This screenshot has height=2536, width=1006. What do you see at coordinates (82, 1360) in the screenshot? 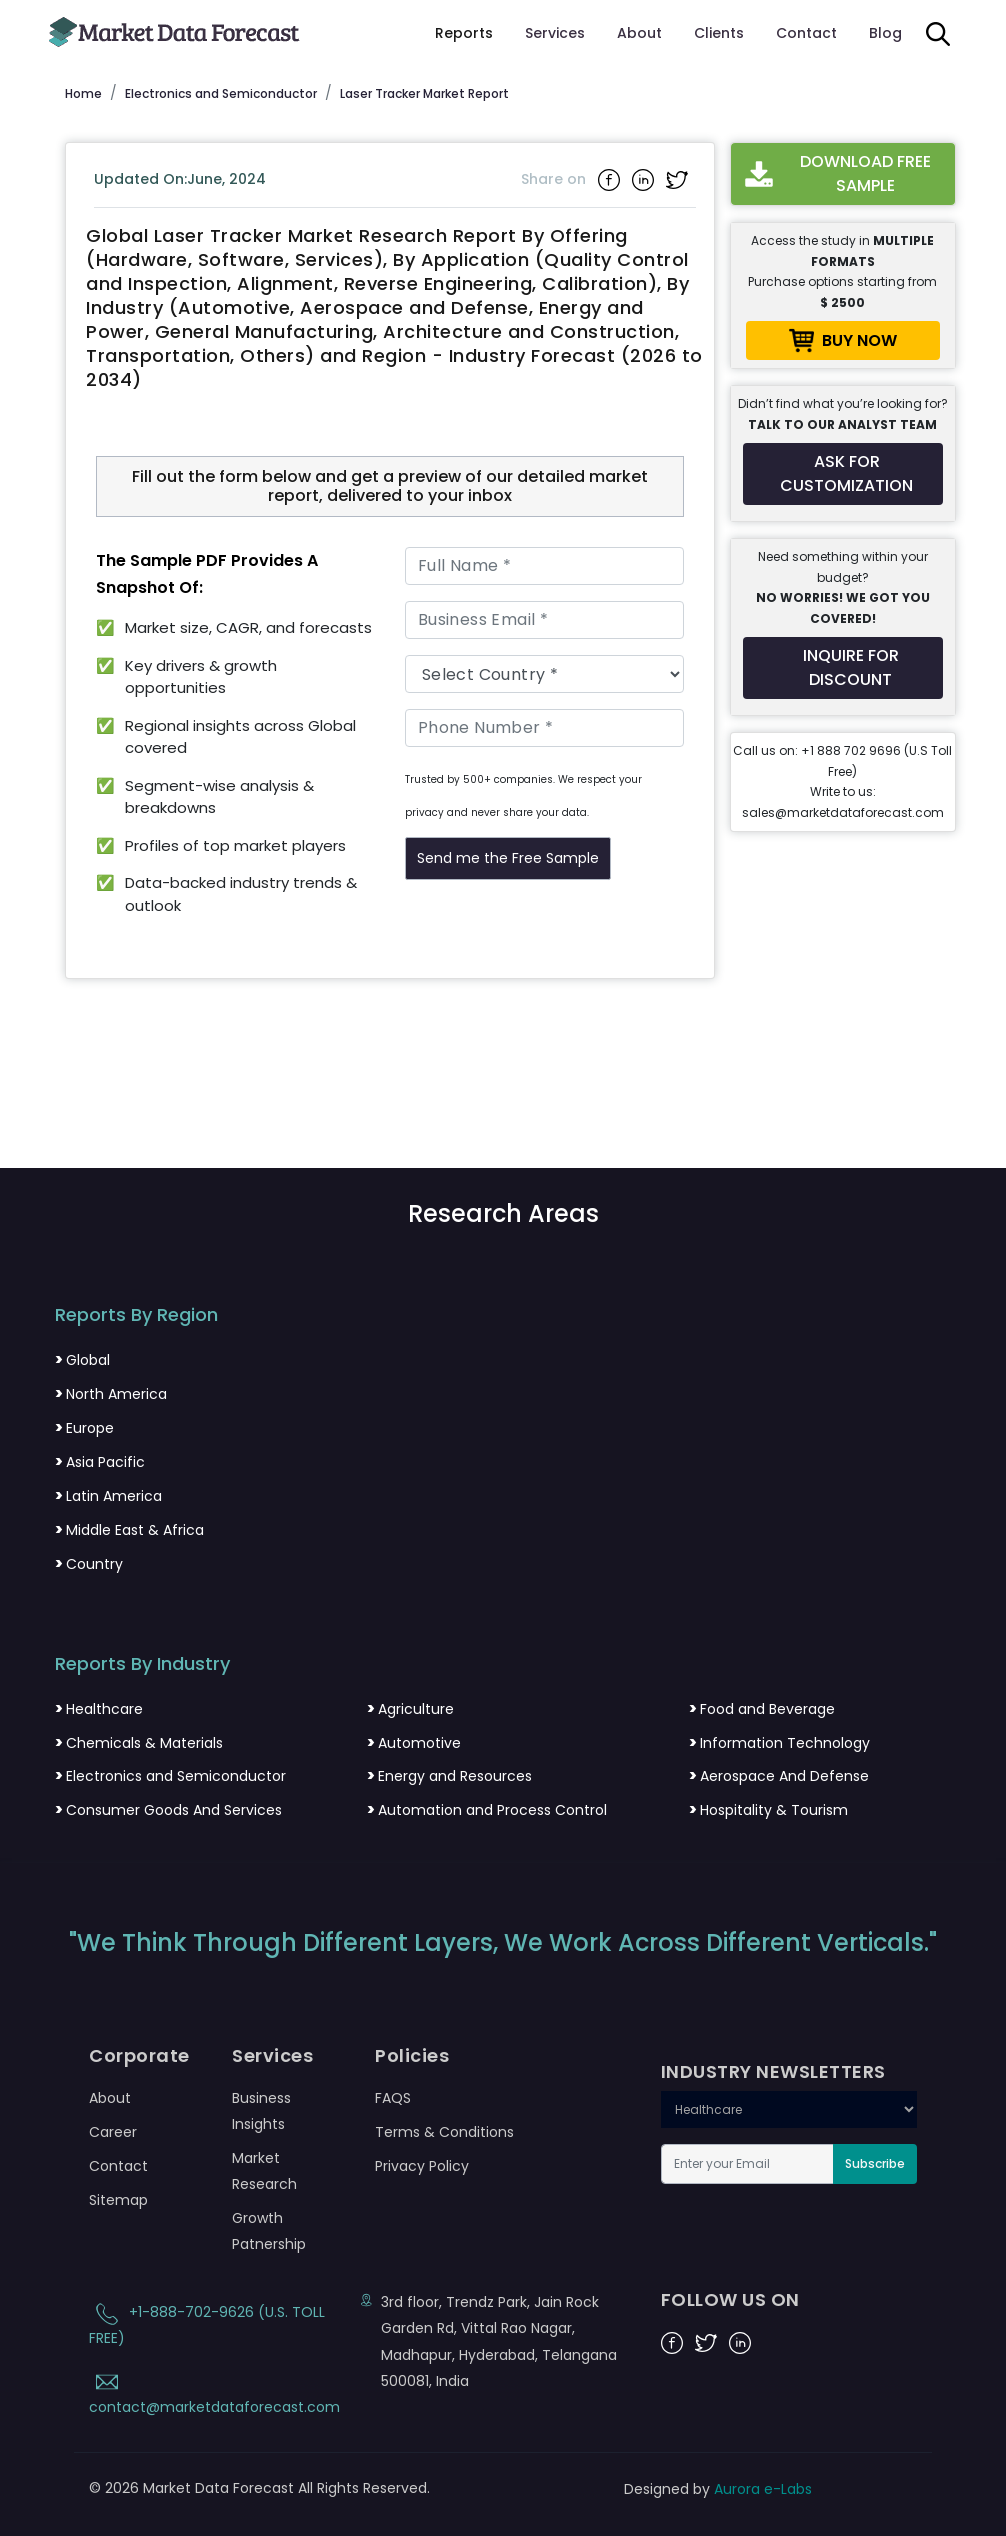
I see `Global` at bounding box center [82, 1360].